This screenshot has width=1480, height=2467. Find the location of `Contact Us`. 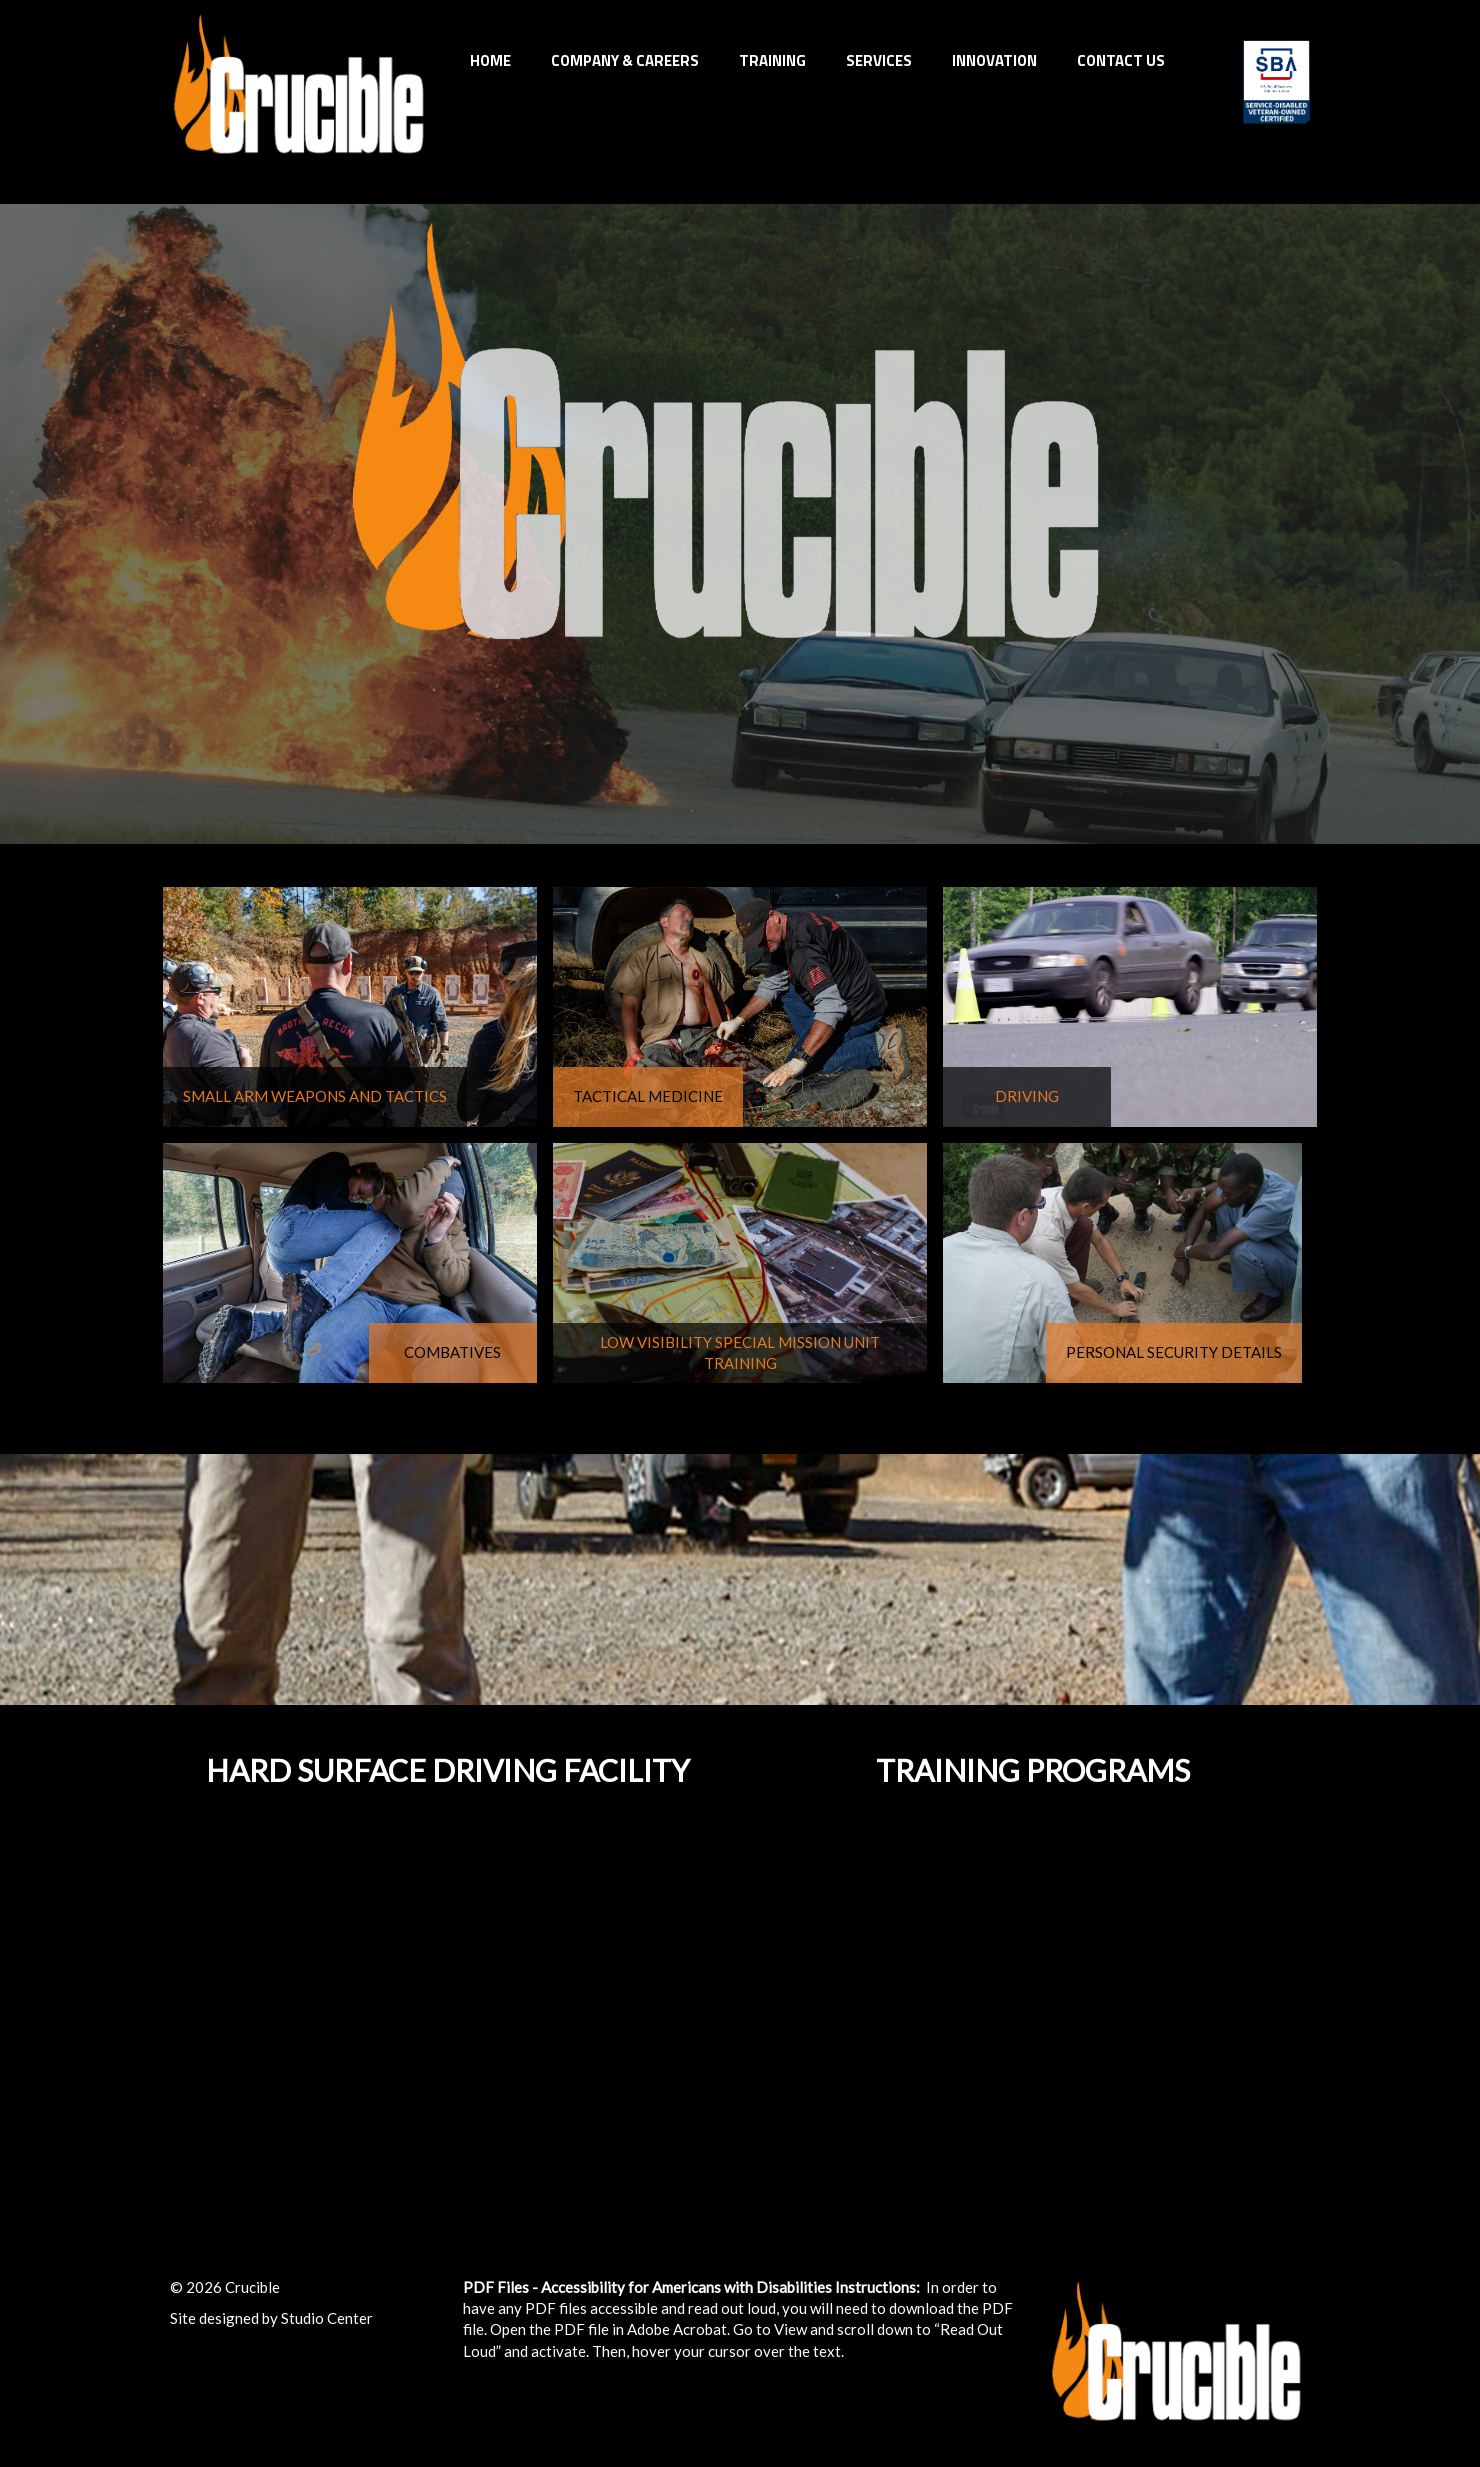

Contact Us is located at coordinates (1121, 60).